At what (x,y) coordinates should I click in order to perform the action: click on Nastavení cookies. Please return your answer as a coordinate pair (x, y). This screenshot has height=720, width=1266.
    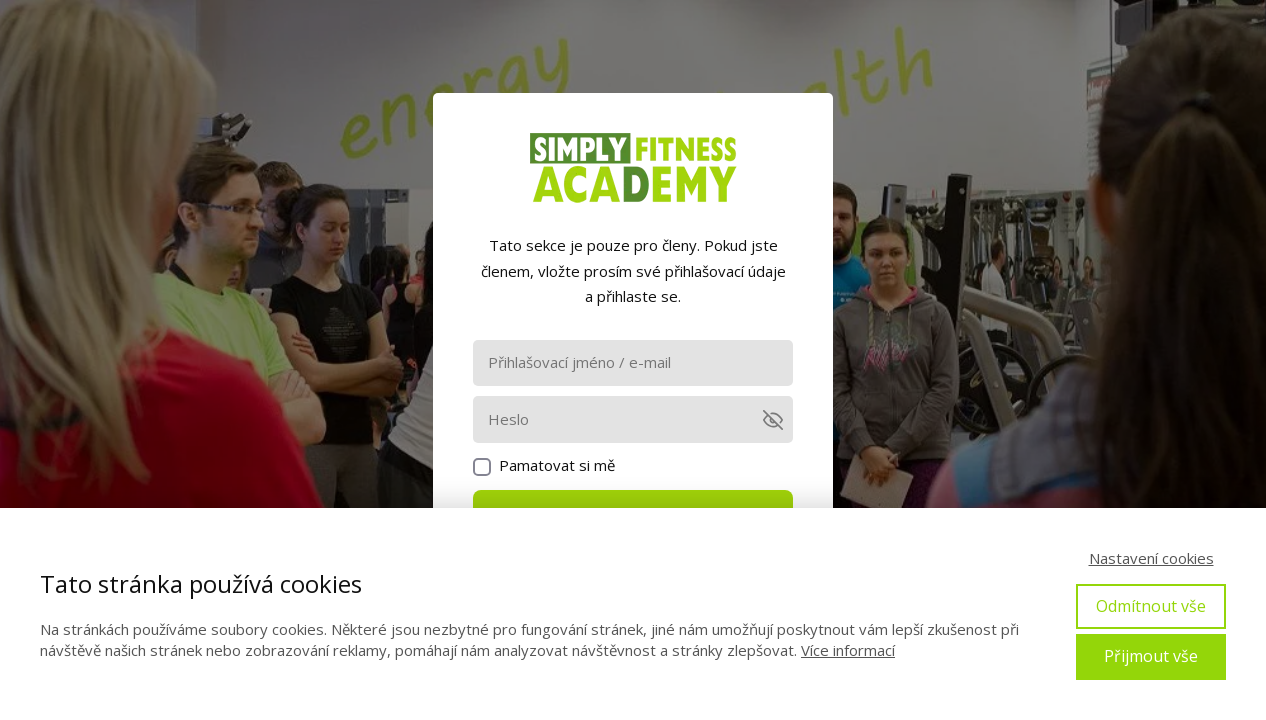
    Looking at the image, I should click on (1151, 558).